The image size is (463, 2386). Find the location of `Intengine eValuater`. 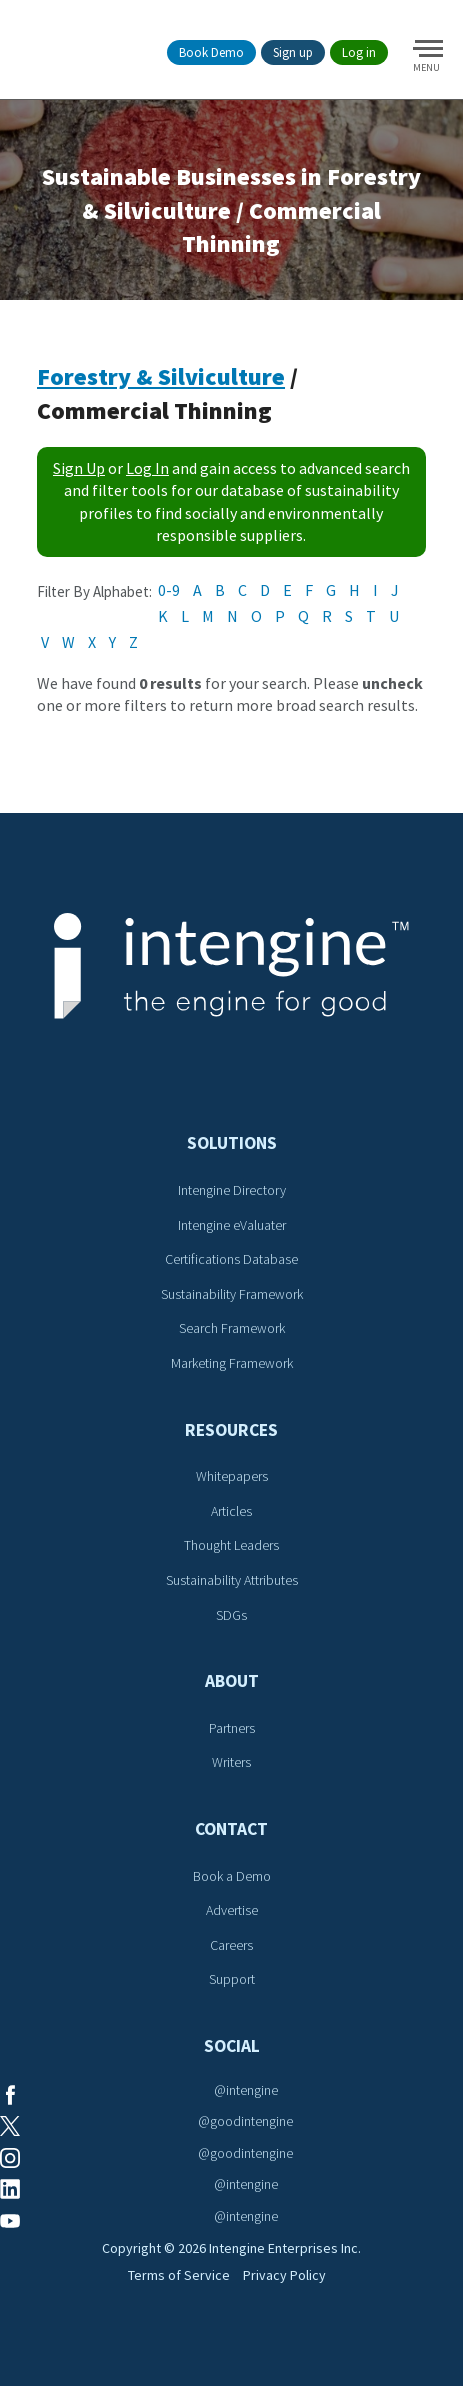

Intengine eValuater is located at coordinates (232, 1225).